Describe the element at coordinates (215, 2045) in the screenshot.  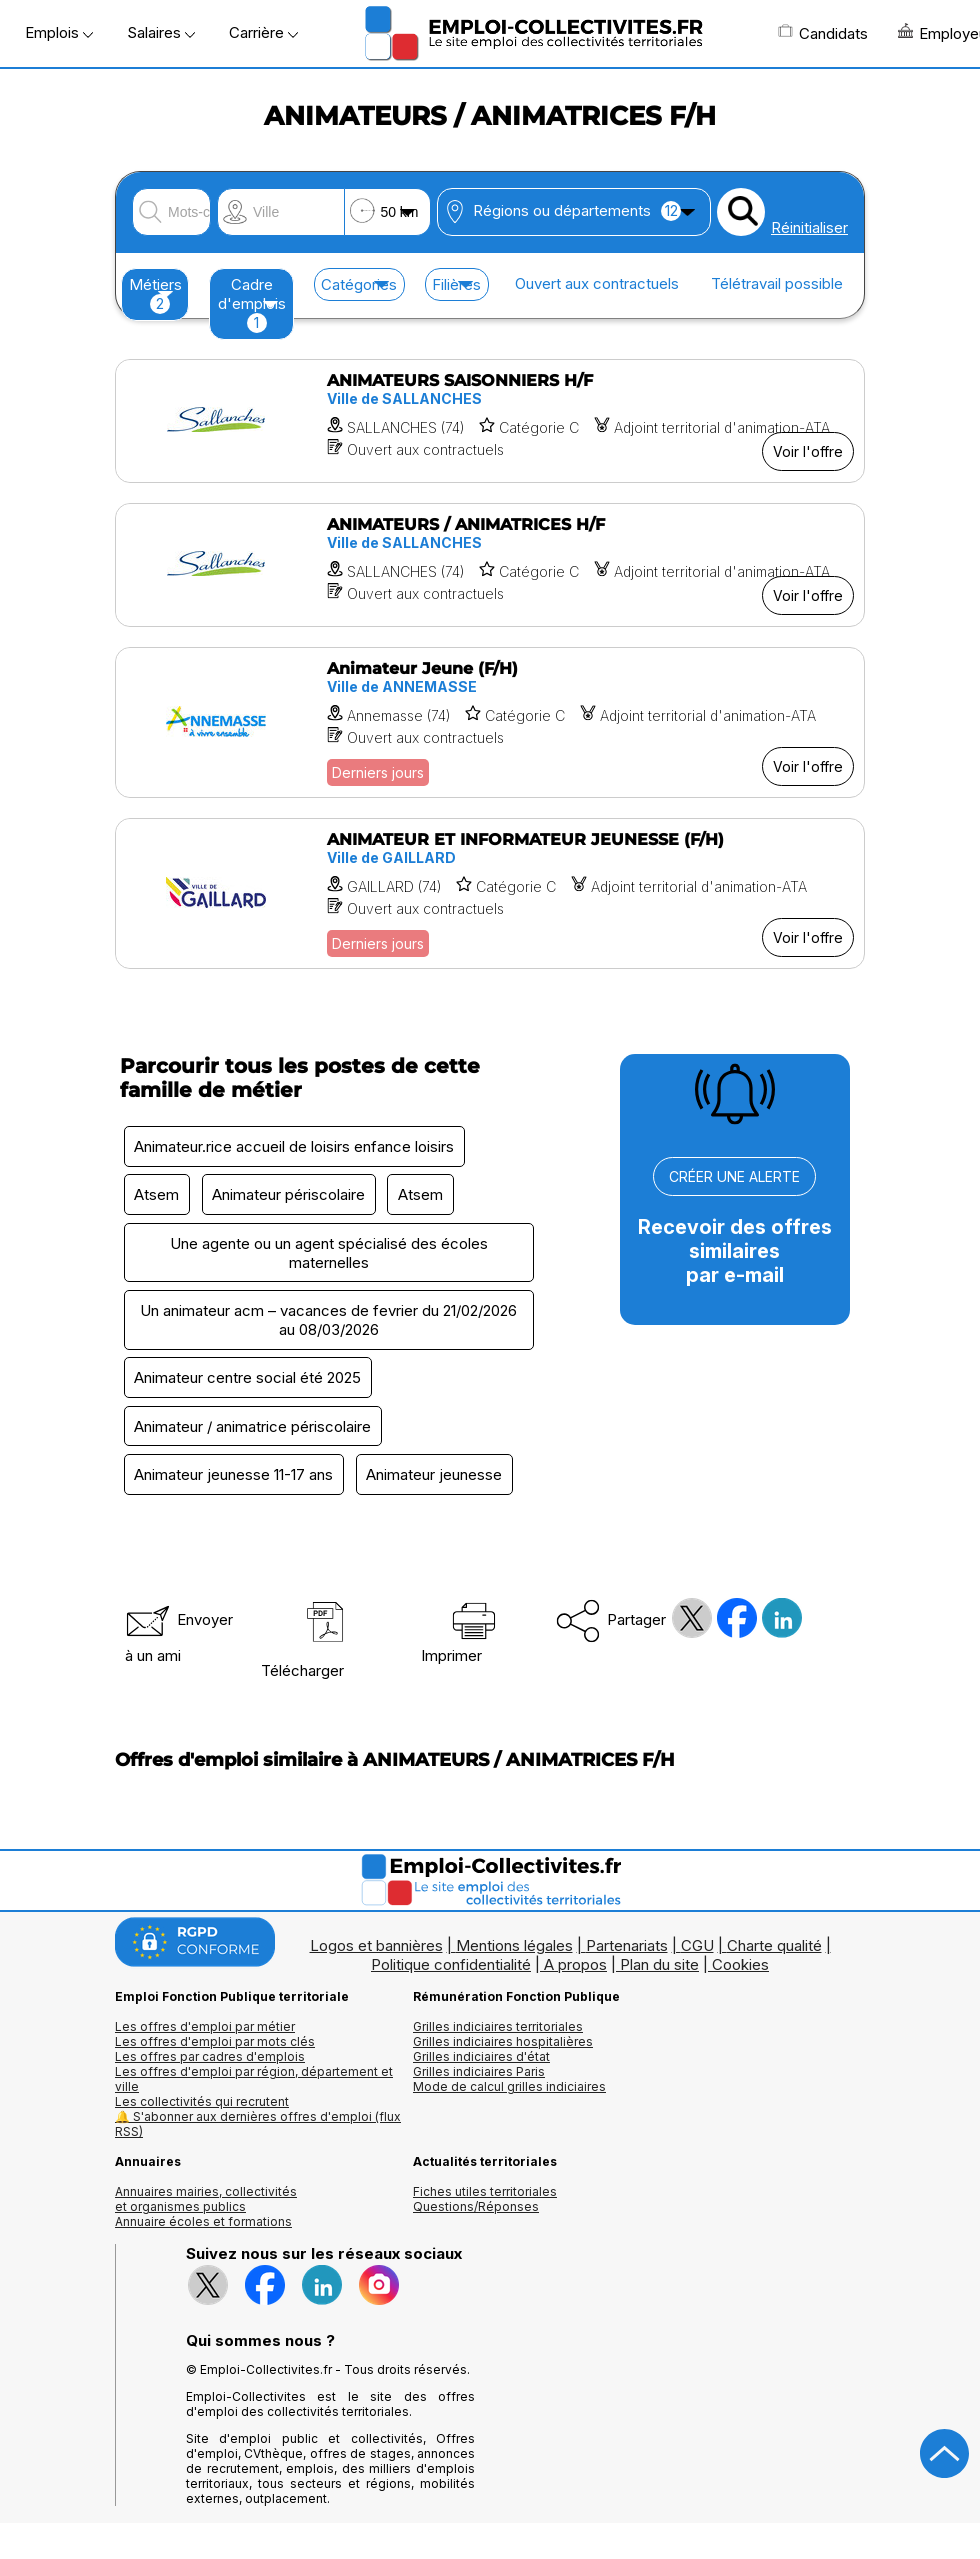
I see `Les offres d'emploi par mots clés` at that location.